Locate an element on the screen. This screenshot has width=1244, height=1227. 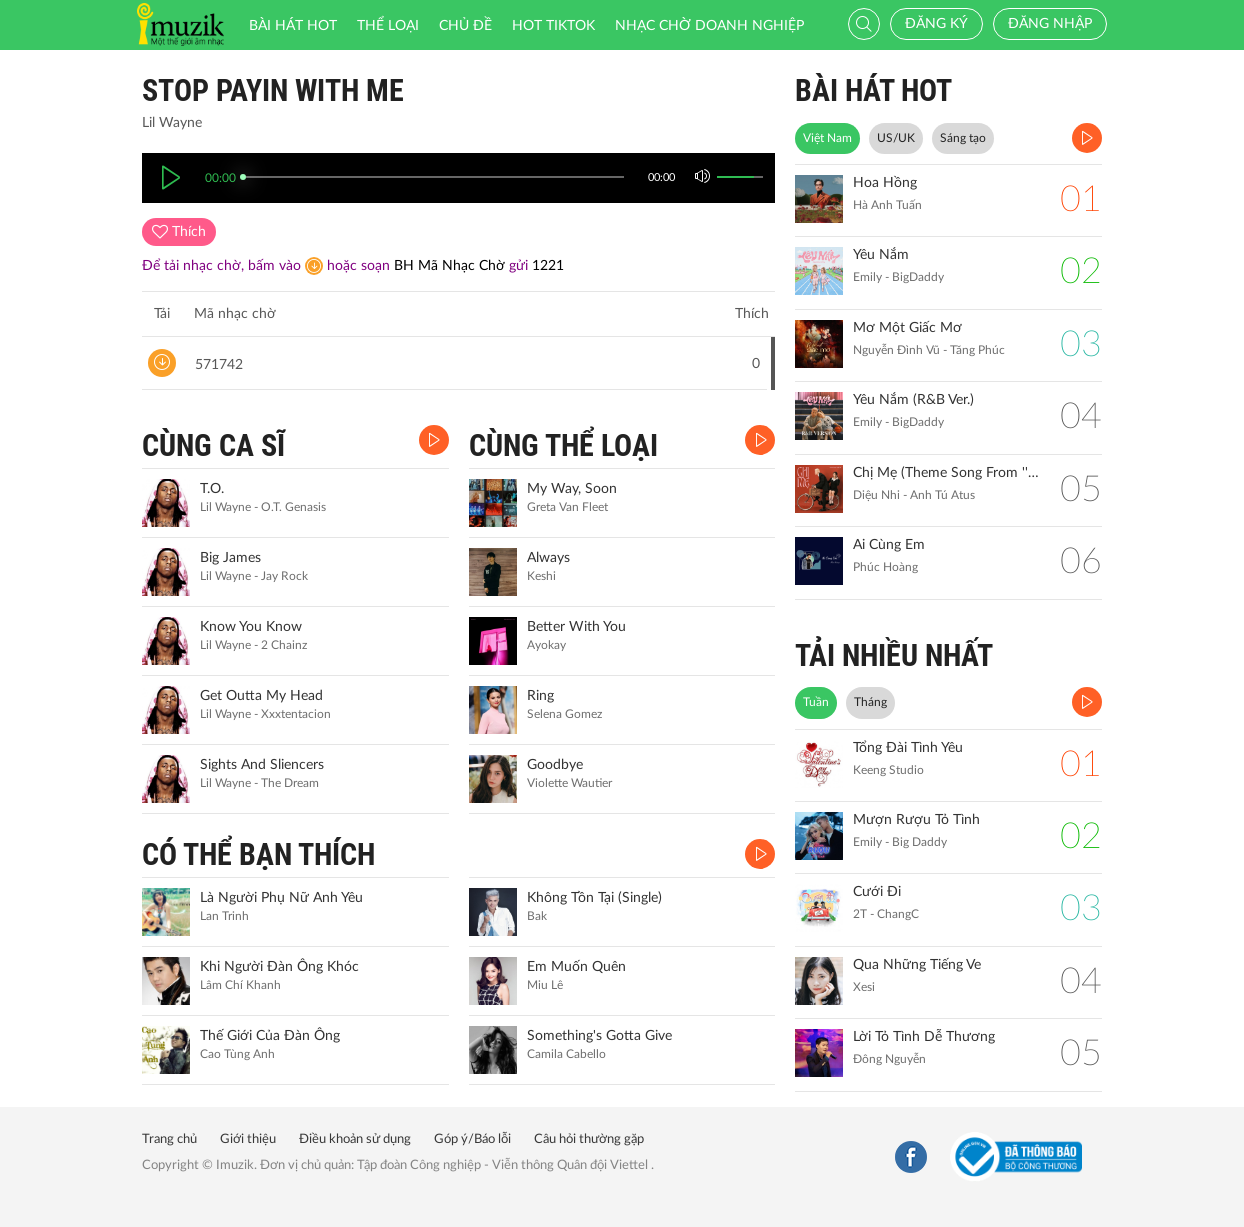
Việt Nam [tab] is located at coordinates (827, 138).